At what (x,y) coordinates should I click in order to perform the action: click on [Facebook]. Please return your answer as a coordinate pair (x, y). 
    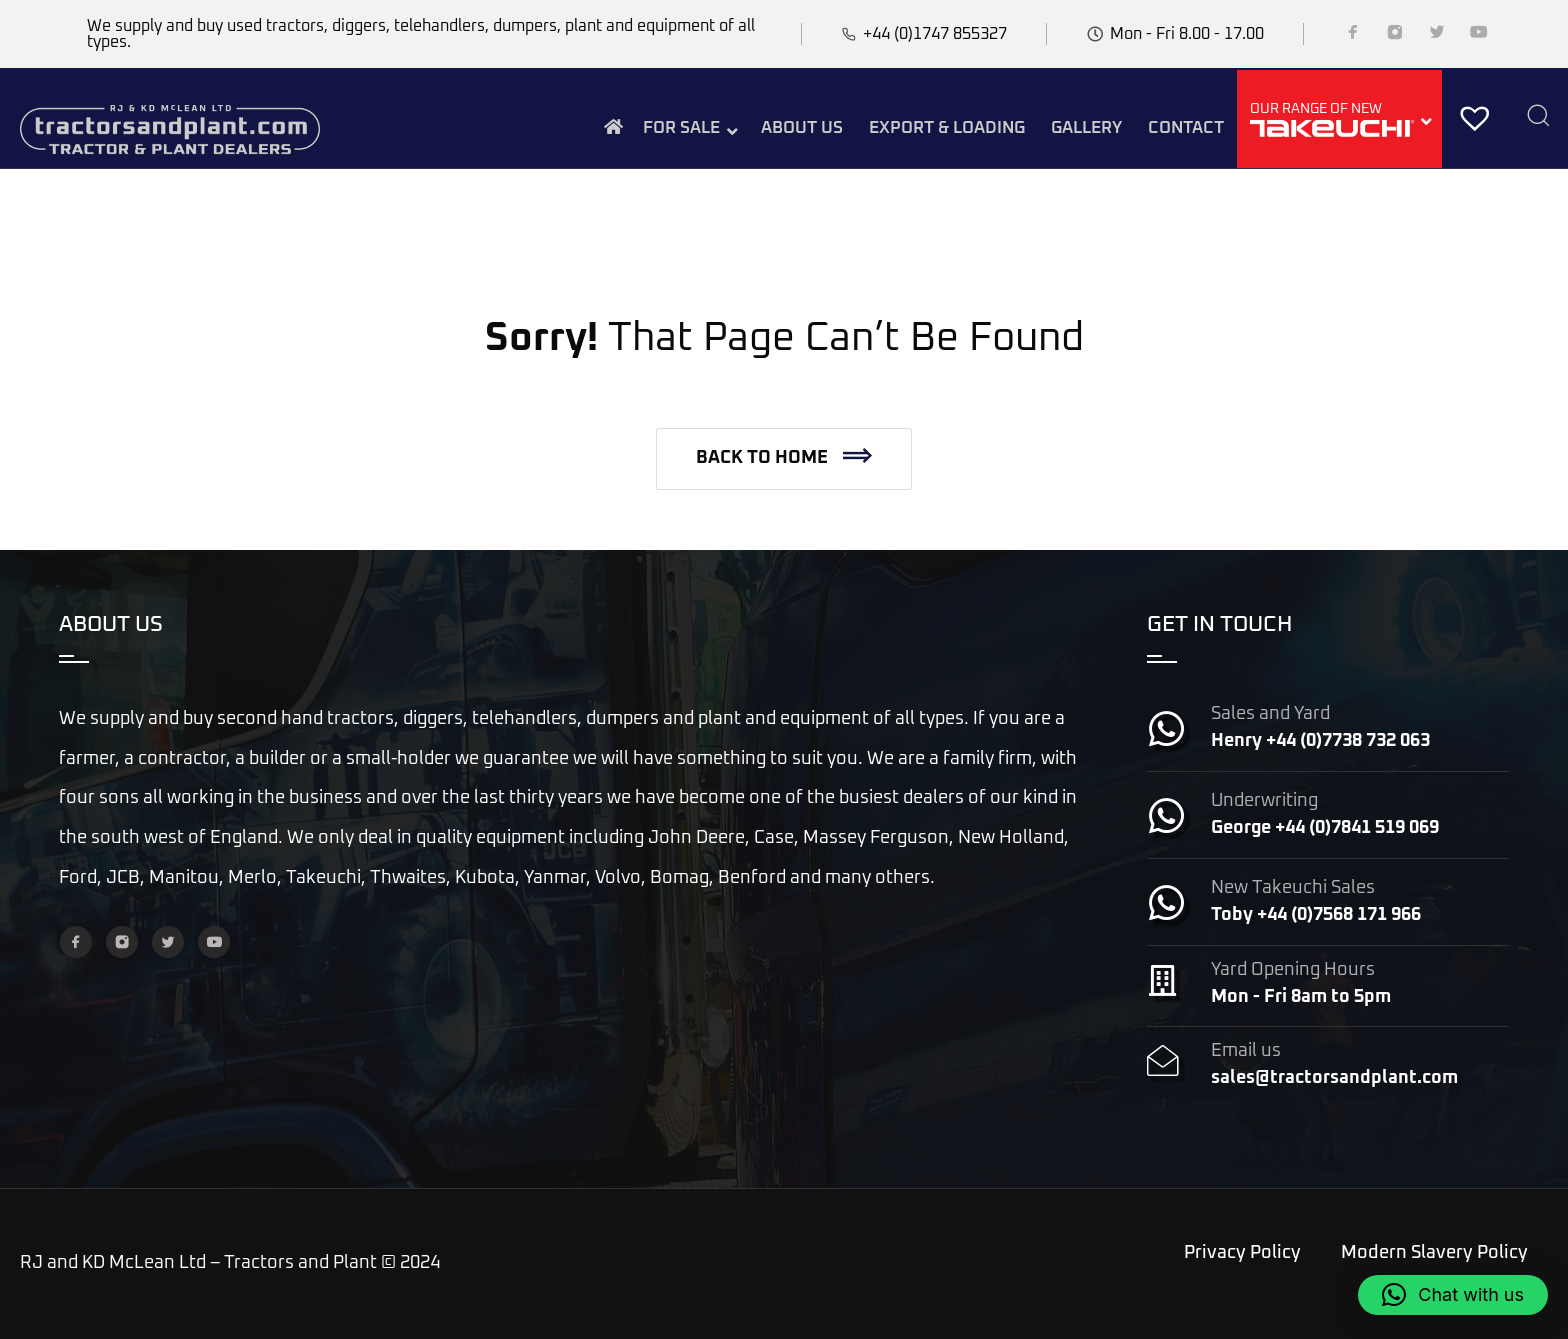
    Looking at the image, I should click on (1353, 36).